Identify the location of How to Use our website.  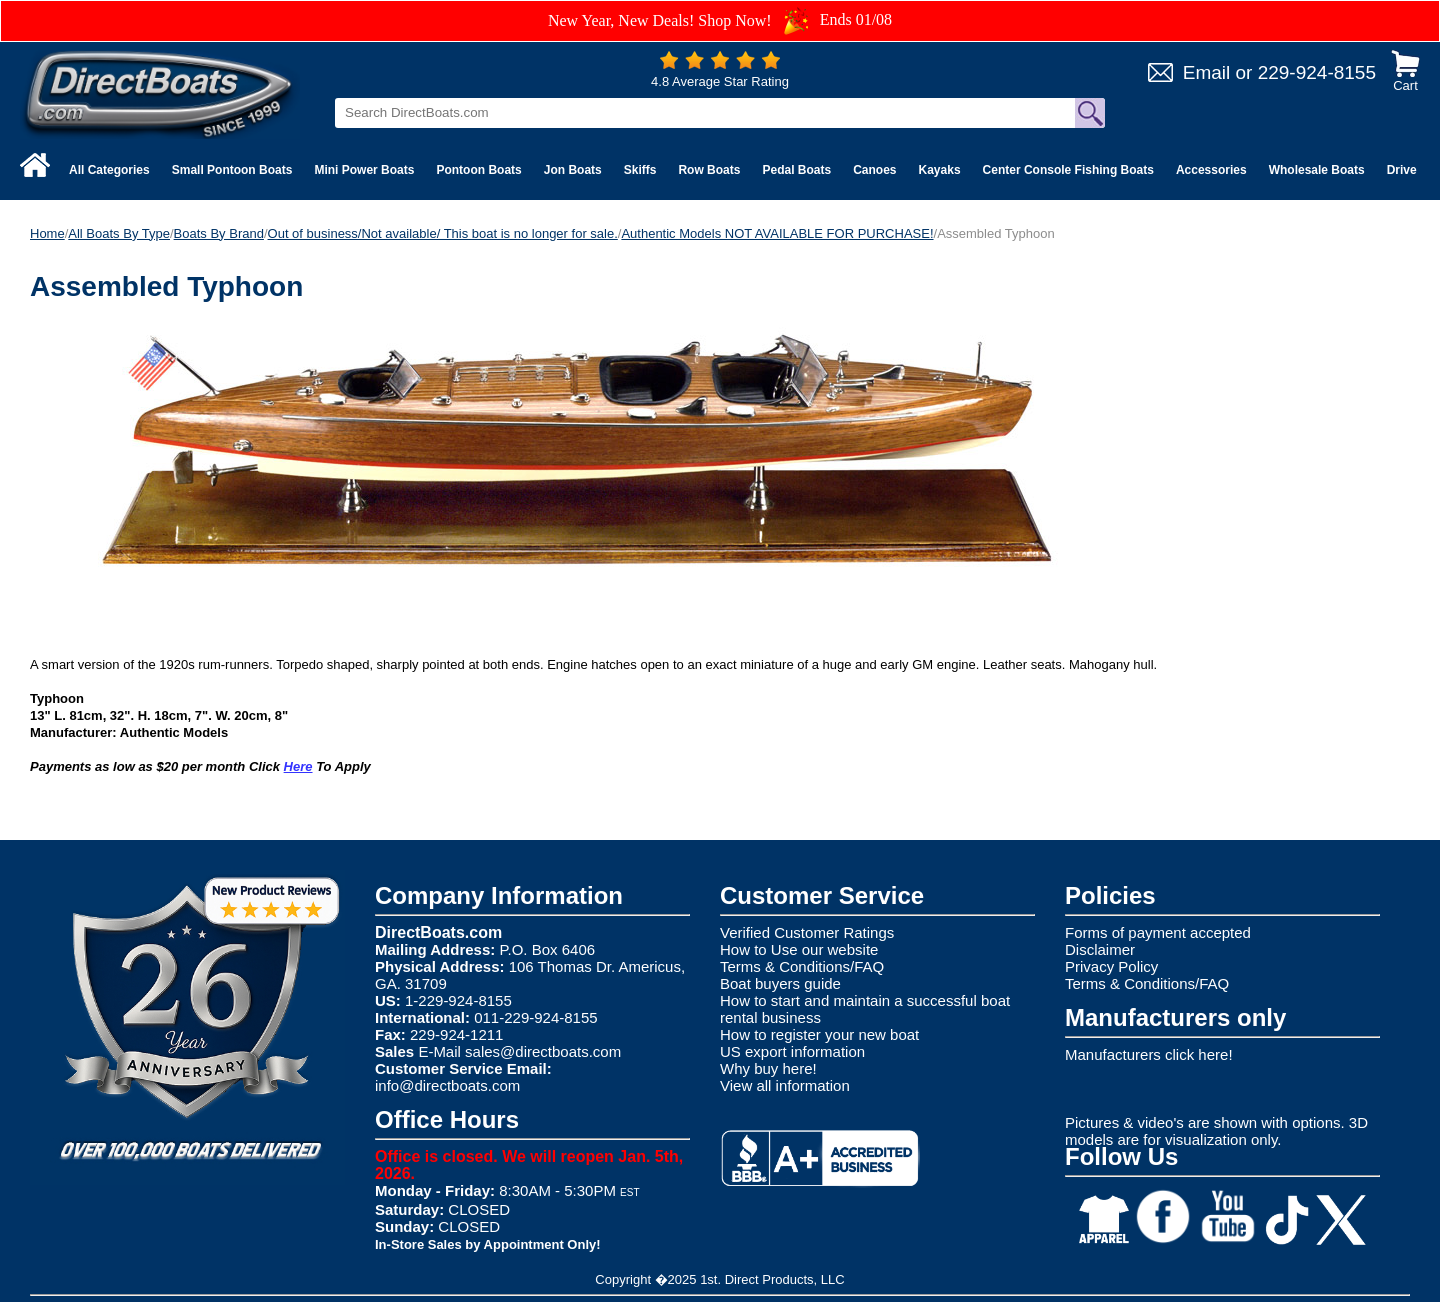
(799, 949).